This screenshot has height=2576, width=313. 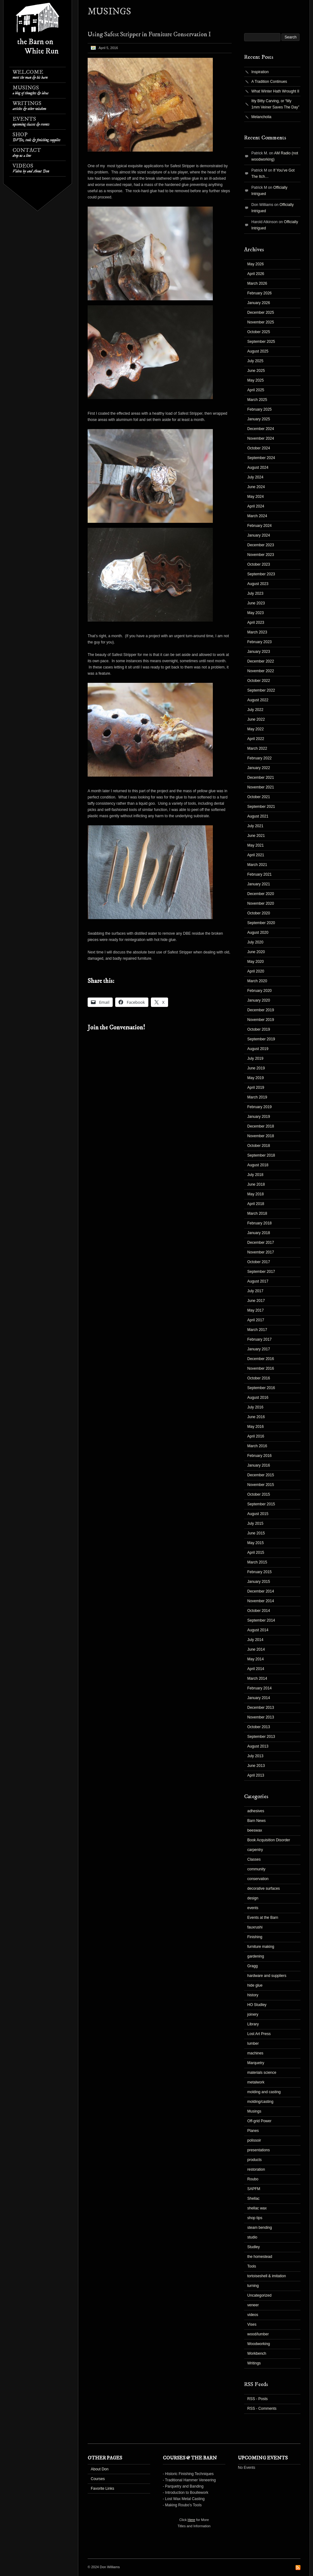 What do you see at coordinates (255, 1175) in the screenshot?
I see `July 2018` at bounding box center [255, 1175].